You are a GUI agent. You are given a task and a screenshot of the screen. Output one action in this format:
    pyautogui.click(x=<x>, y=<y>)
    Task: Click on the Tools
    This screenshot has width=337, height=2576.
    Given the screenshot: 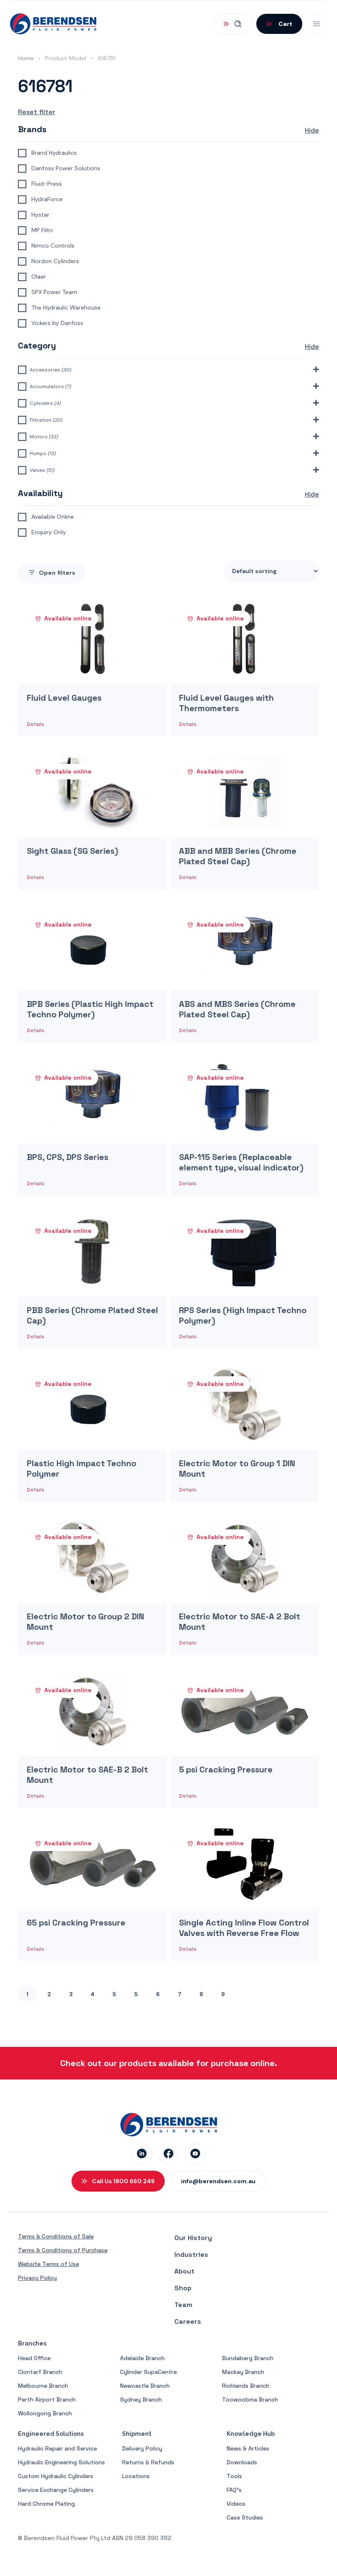 What is the action you would take?
    pyautogui.click(x=234, y=2476)
    